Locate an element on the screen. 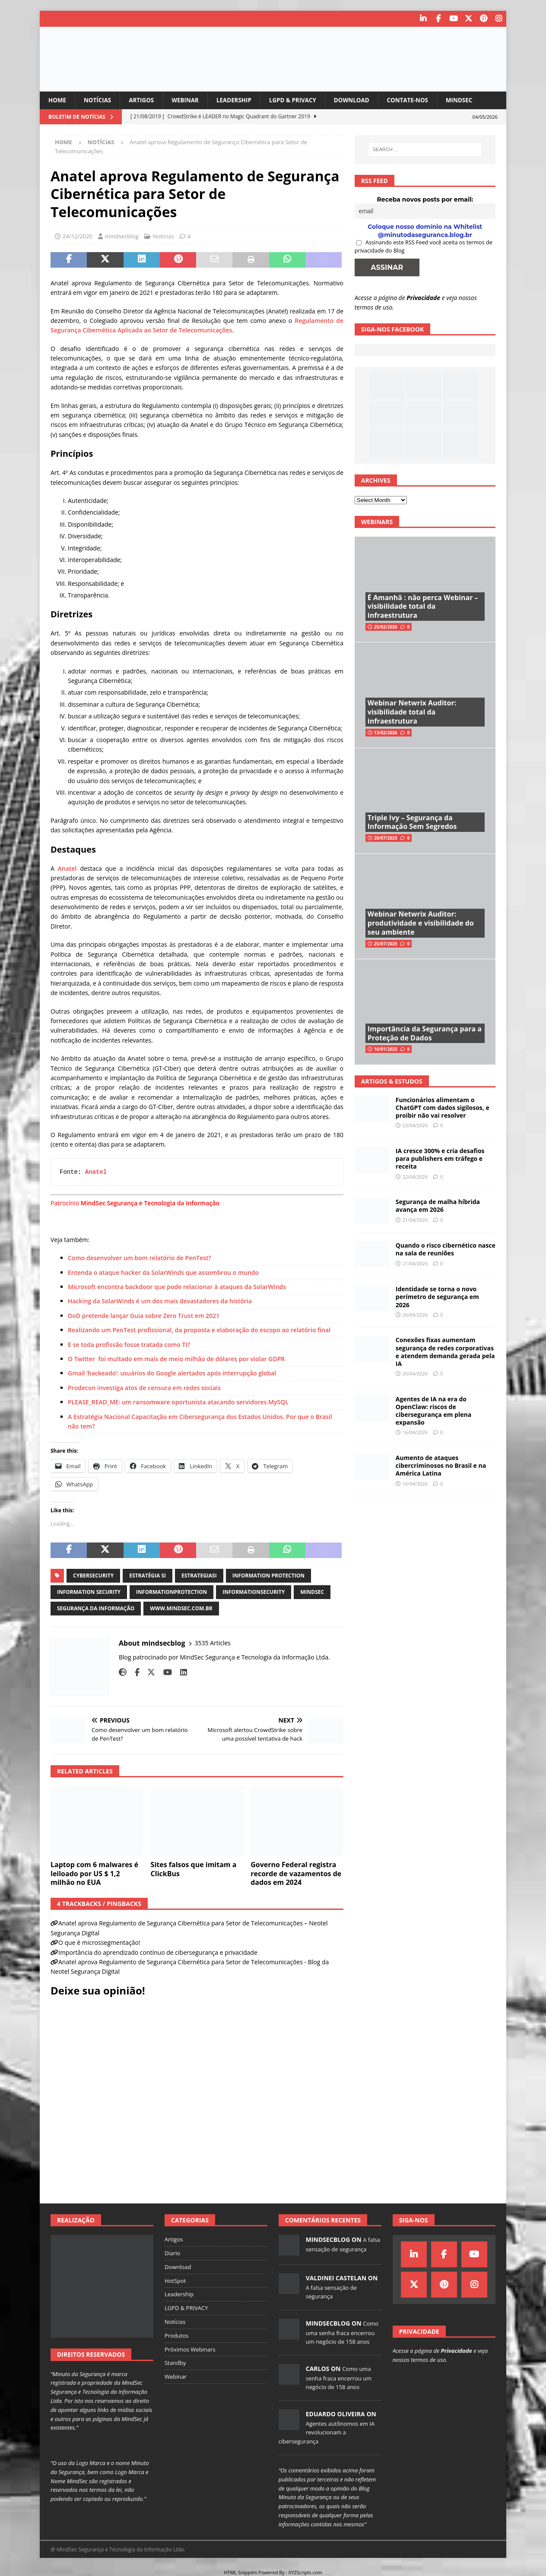  Triple Ivy – Segurança da Informação Sem Segredos is located at coordinates (412, 821).